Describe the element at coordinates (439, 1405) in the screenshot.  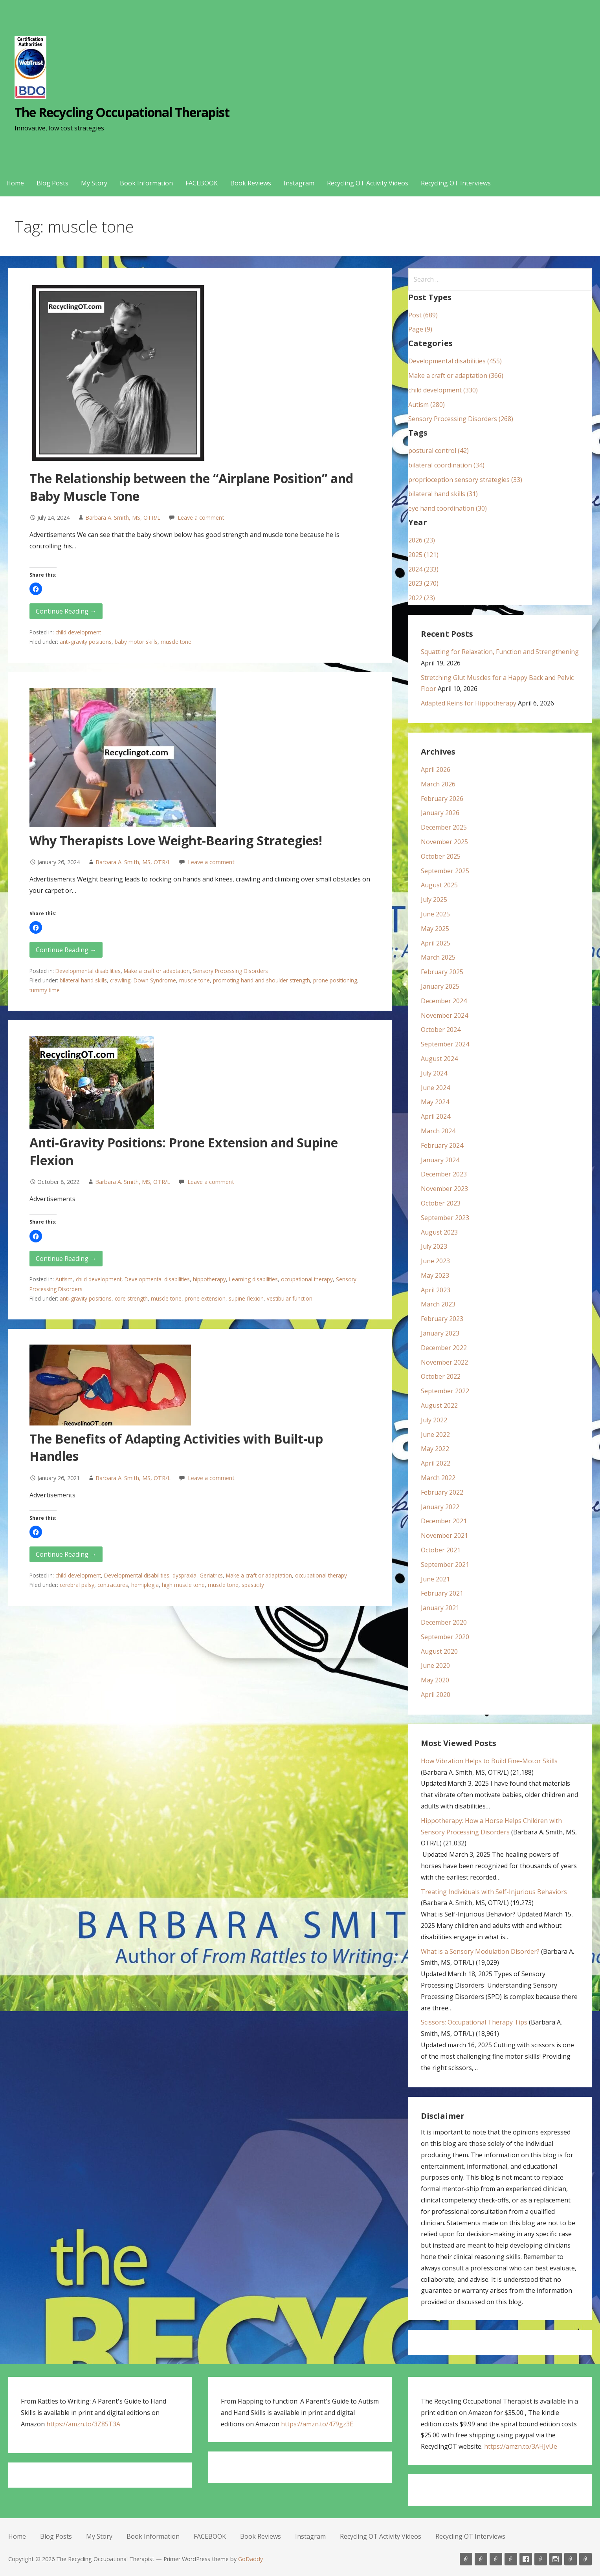
I see `August 2022` at that location.